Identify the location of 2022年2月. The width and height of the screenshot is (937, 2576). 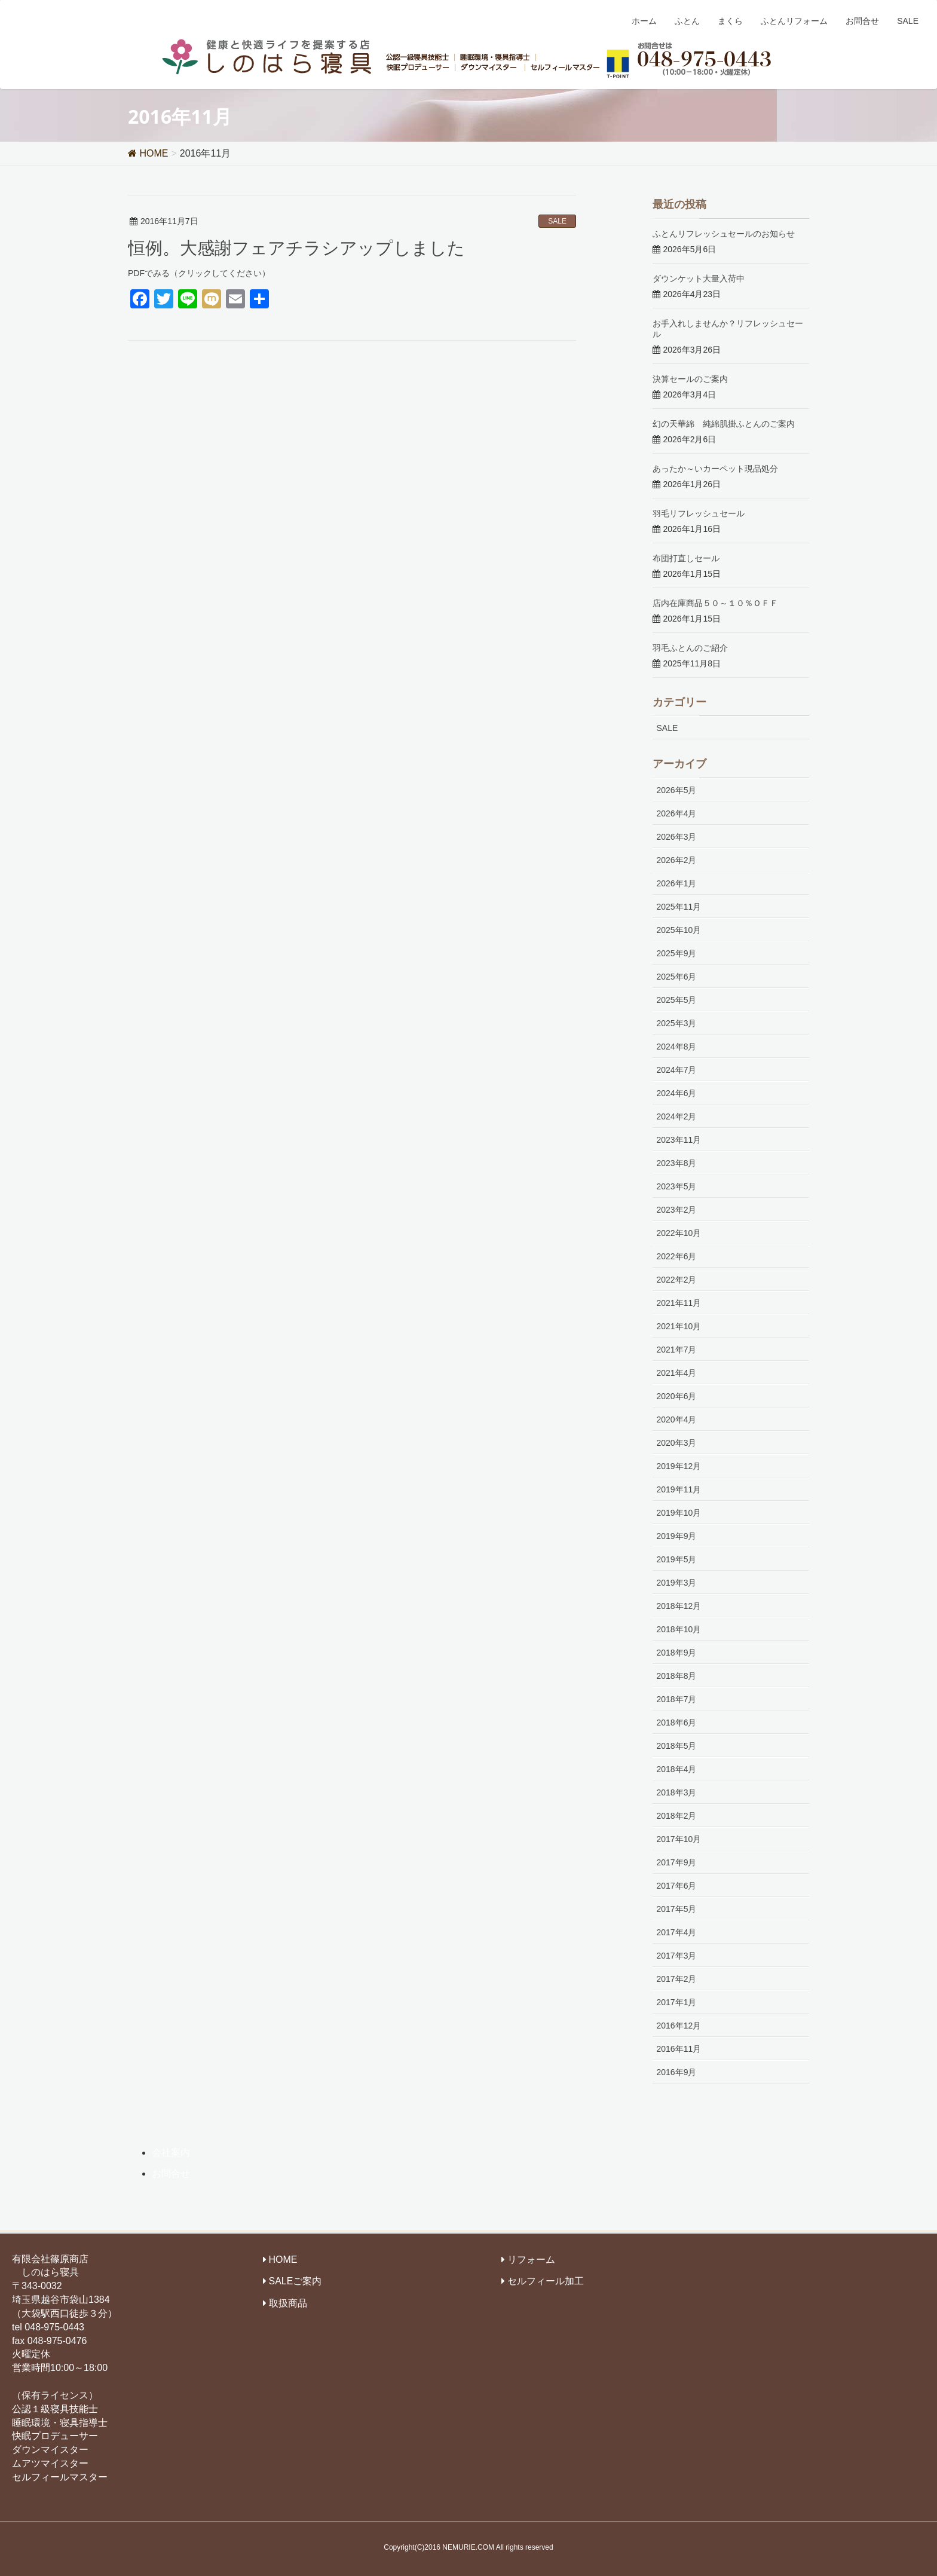
(677, 1279).